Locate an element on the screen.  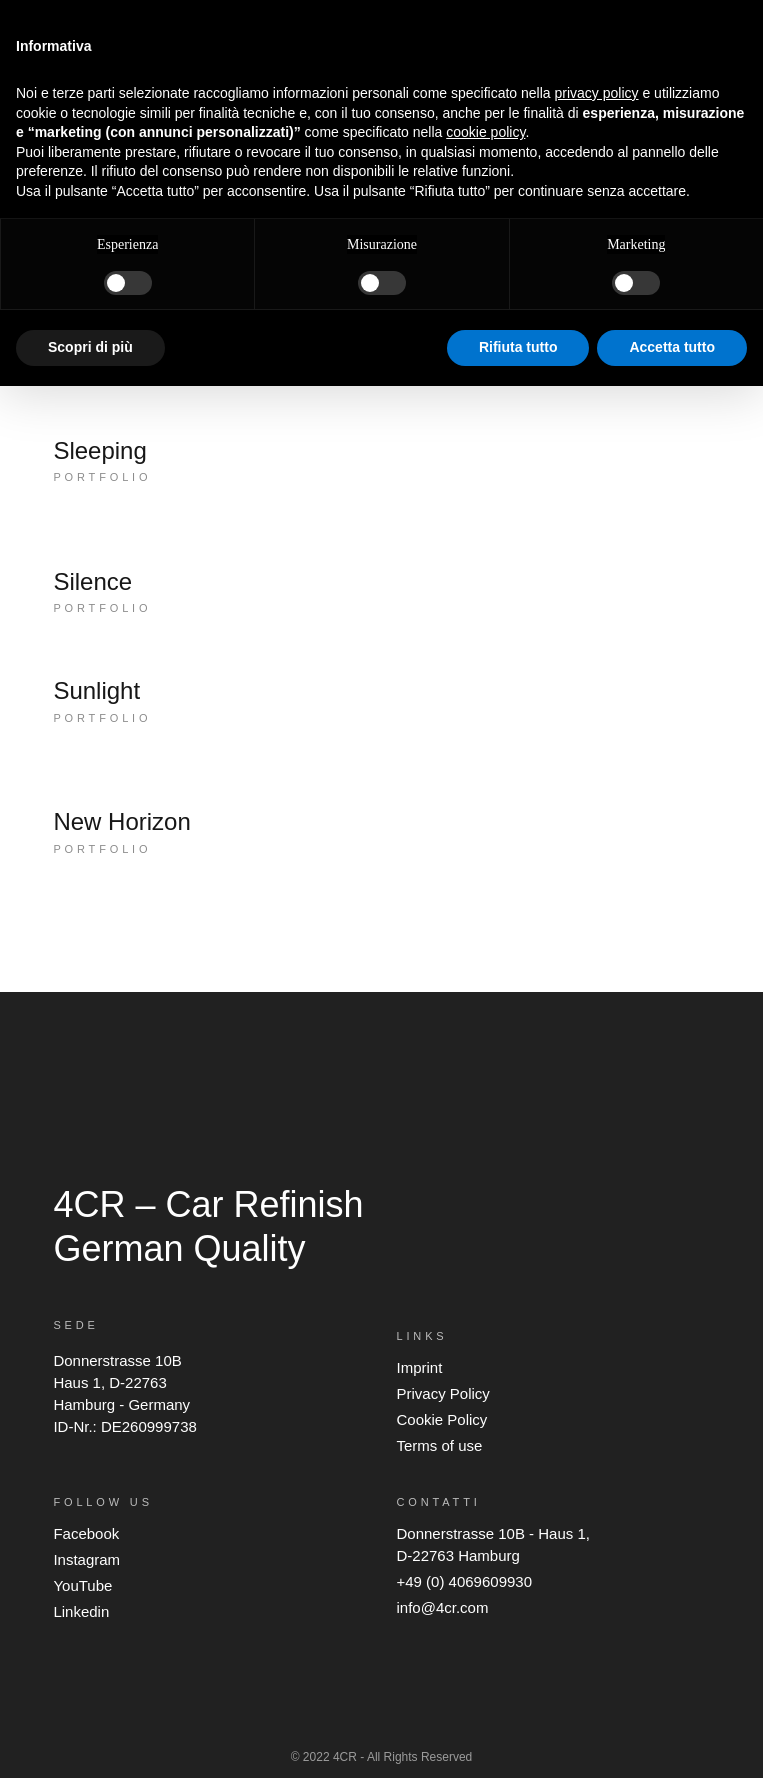
Rifiuta tutto [button] is located at coordinates (518, 347).